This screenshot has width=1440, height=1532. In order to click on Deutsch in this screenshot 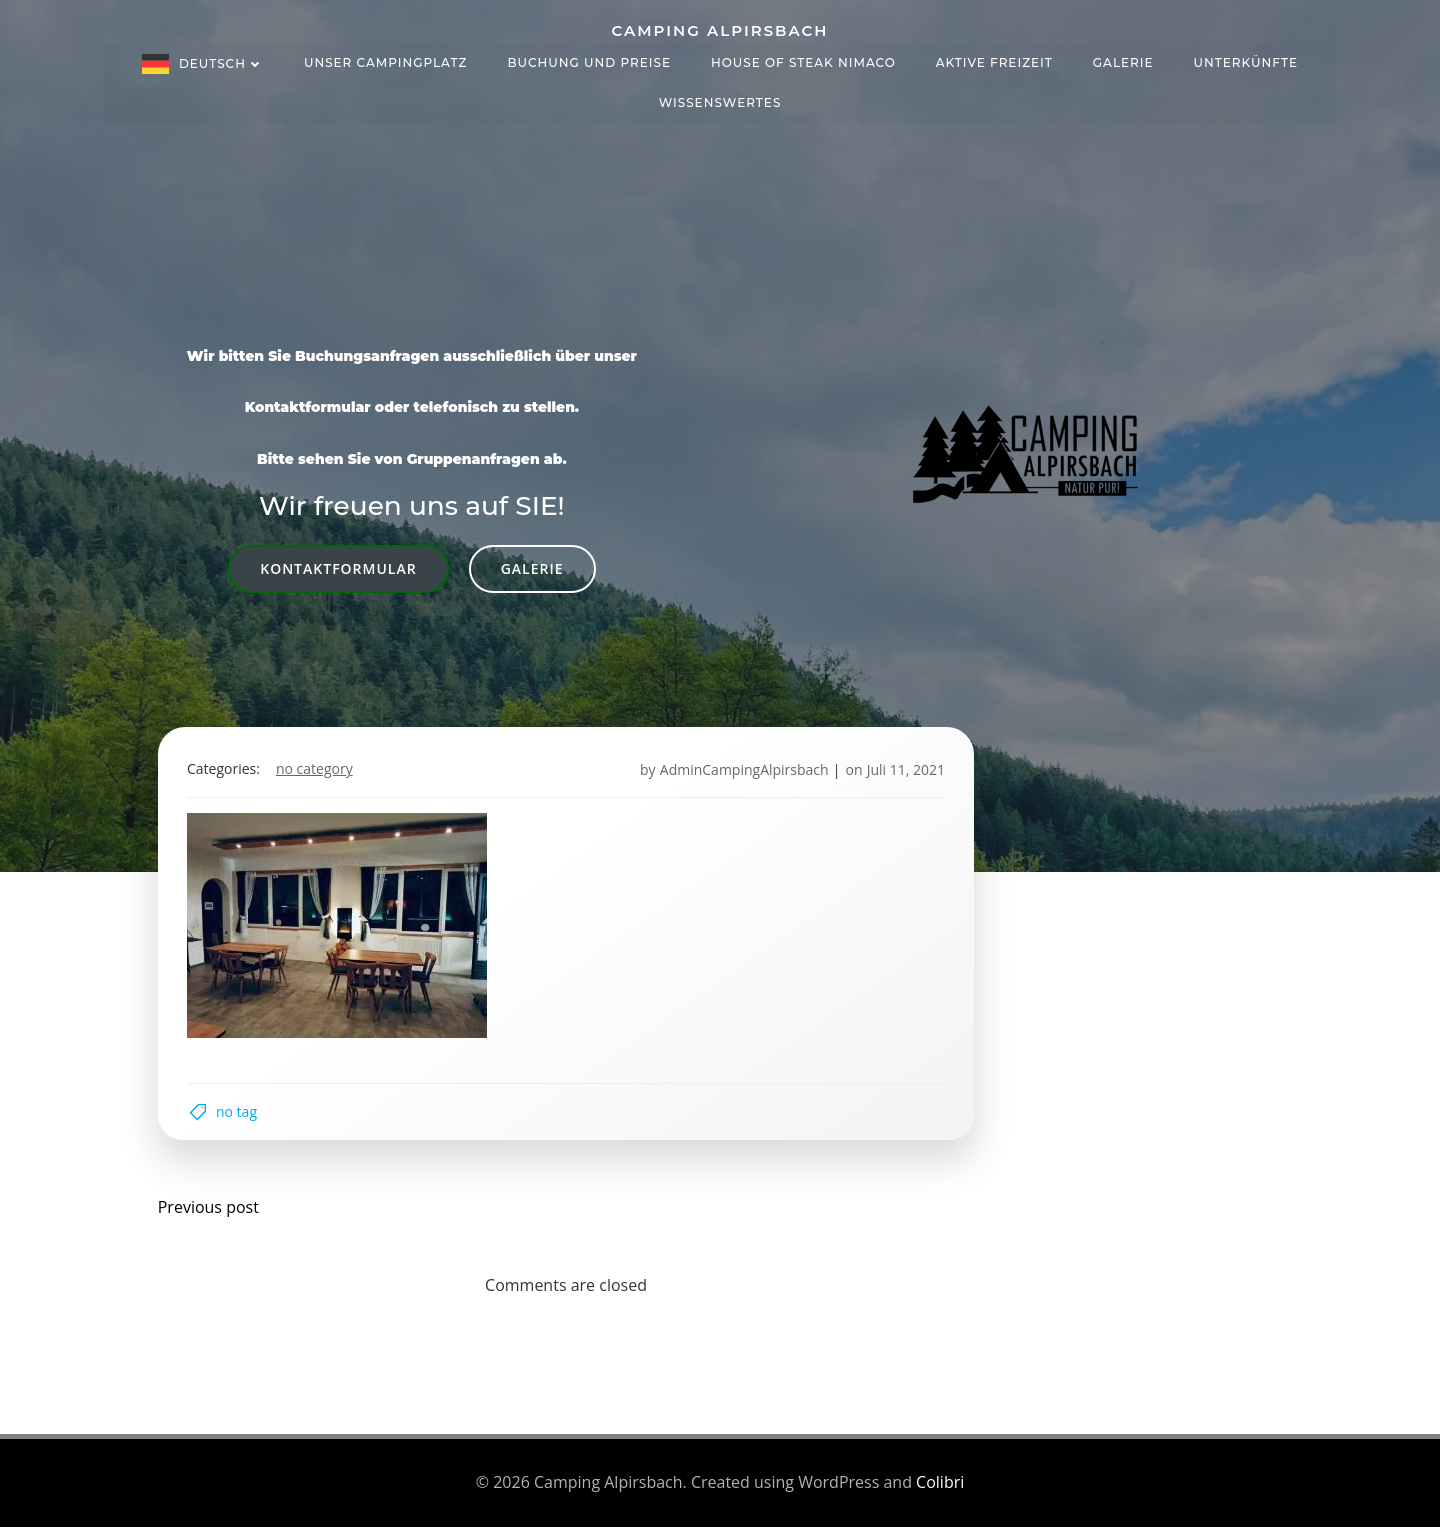, I will do `click(221, 62)`.